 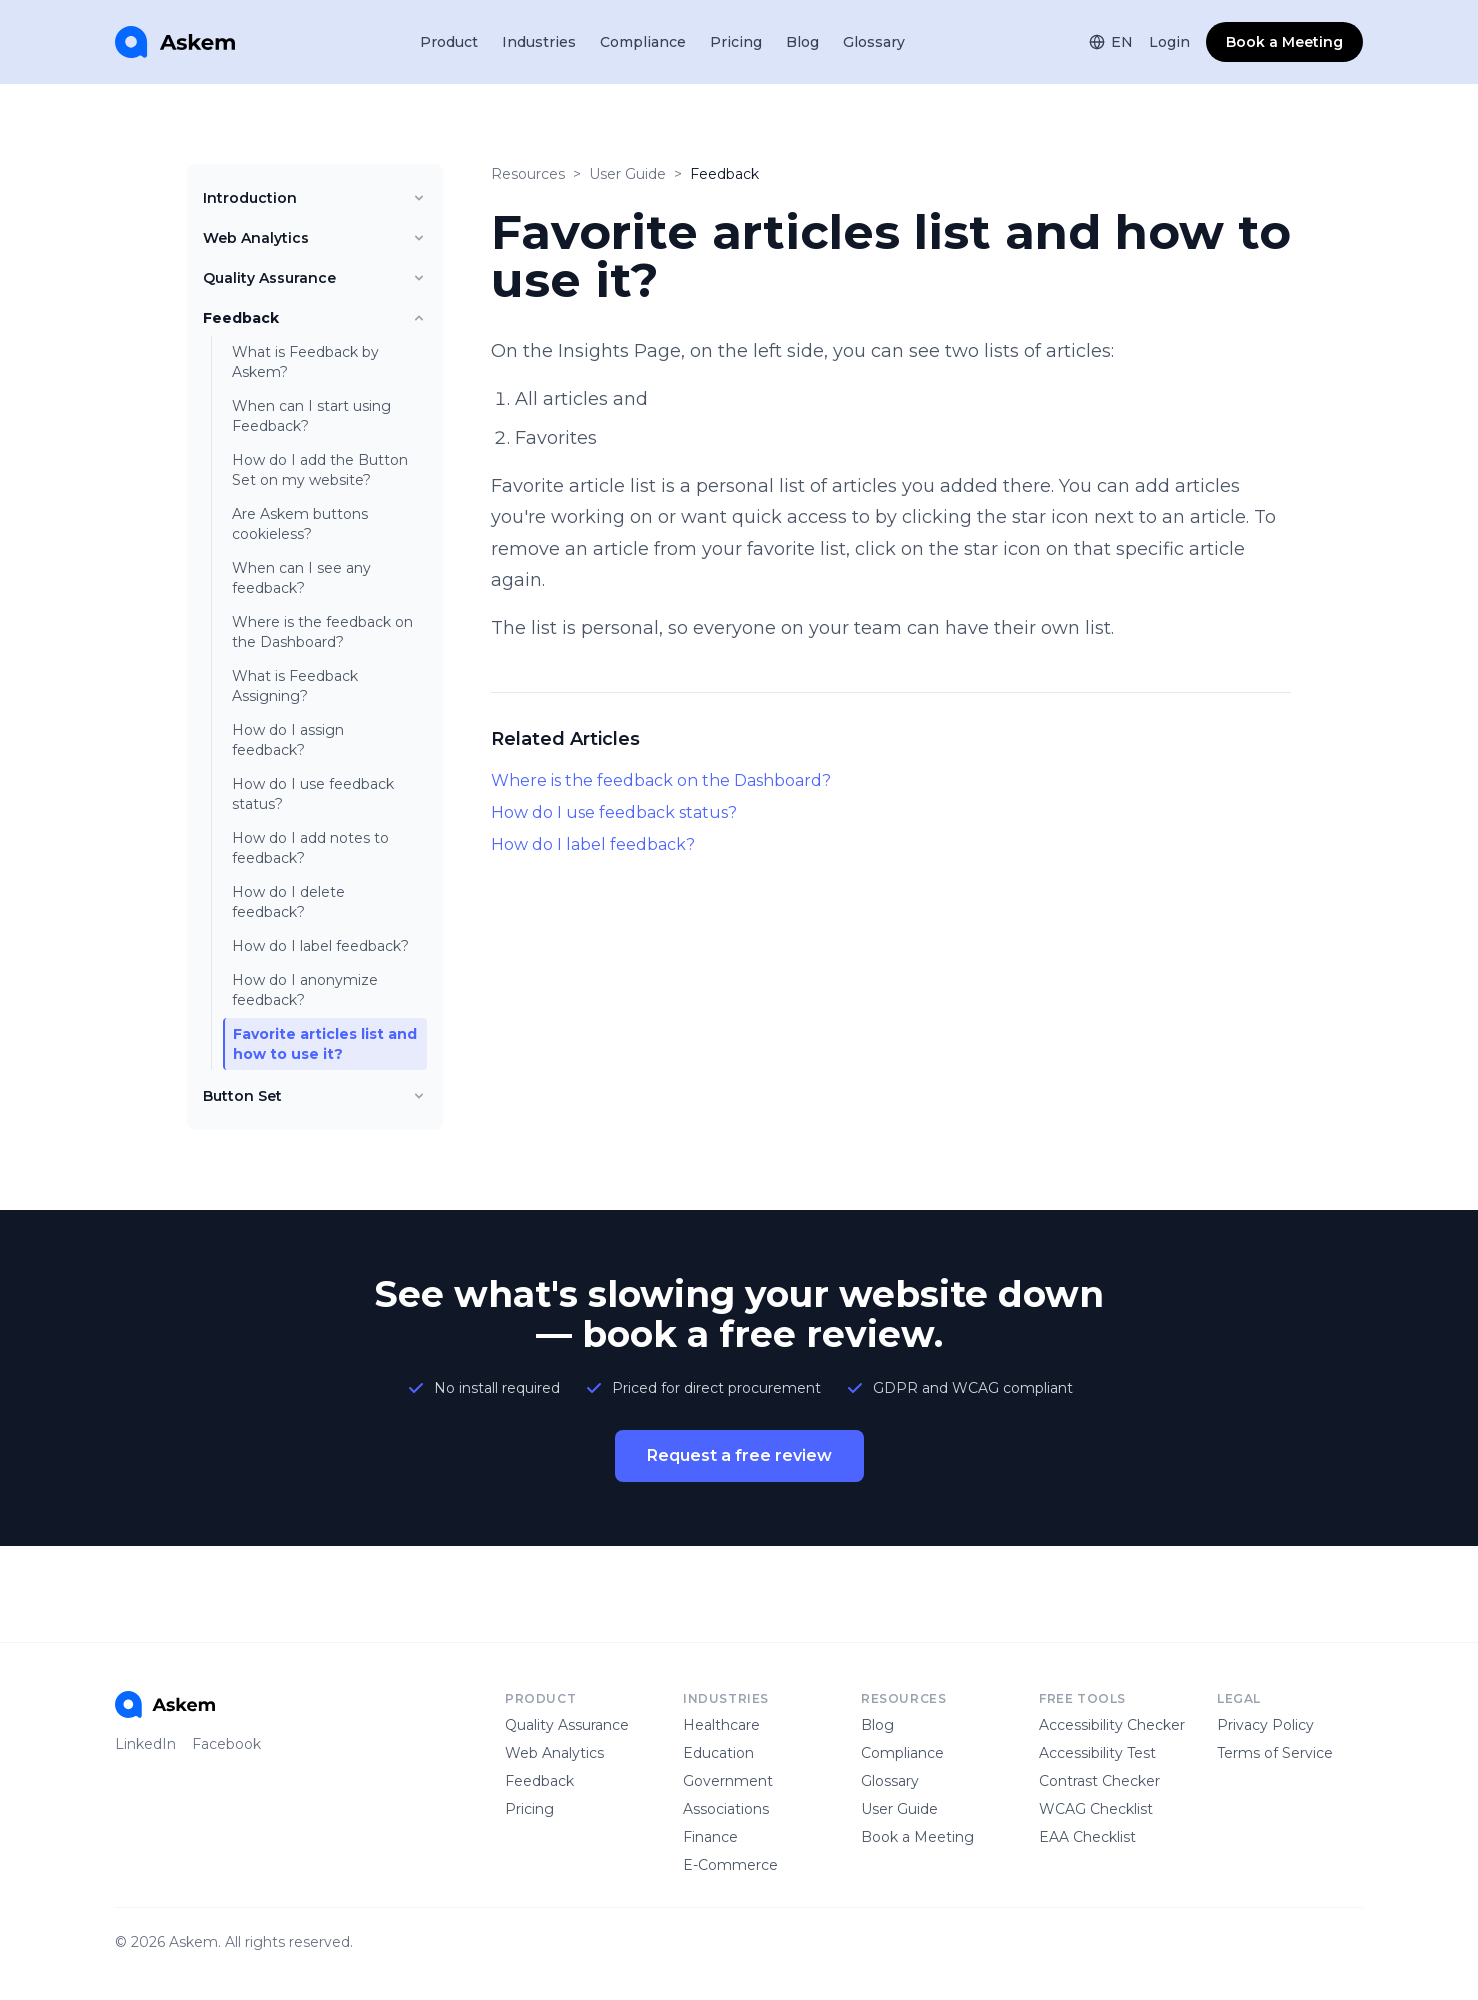 What do you see at coordinates (305, 362) in the screenshot?
I see `What is Feedback by Askem?` at bounding box center [305, 362].